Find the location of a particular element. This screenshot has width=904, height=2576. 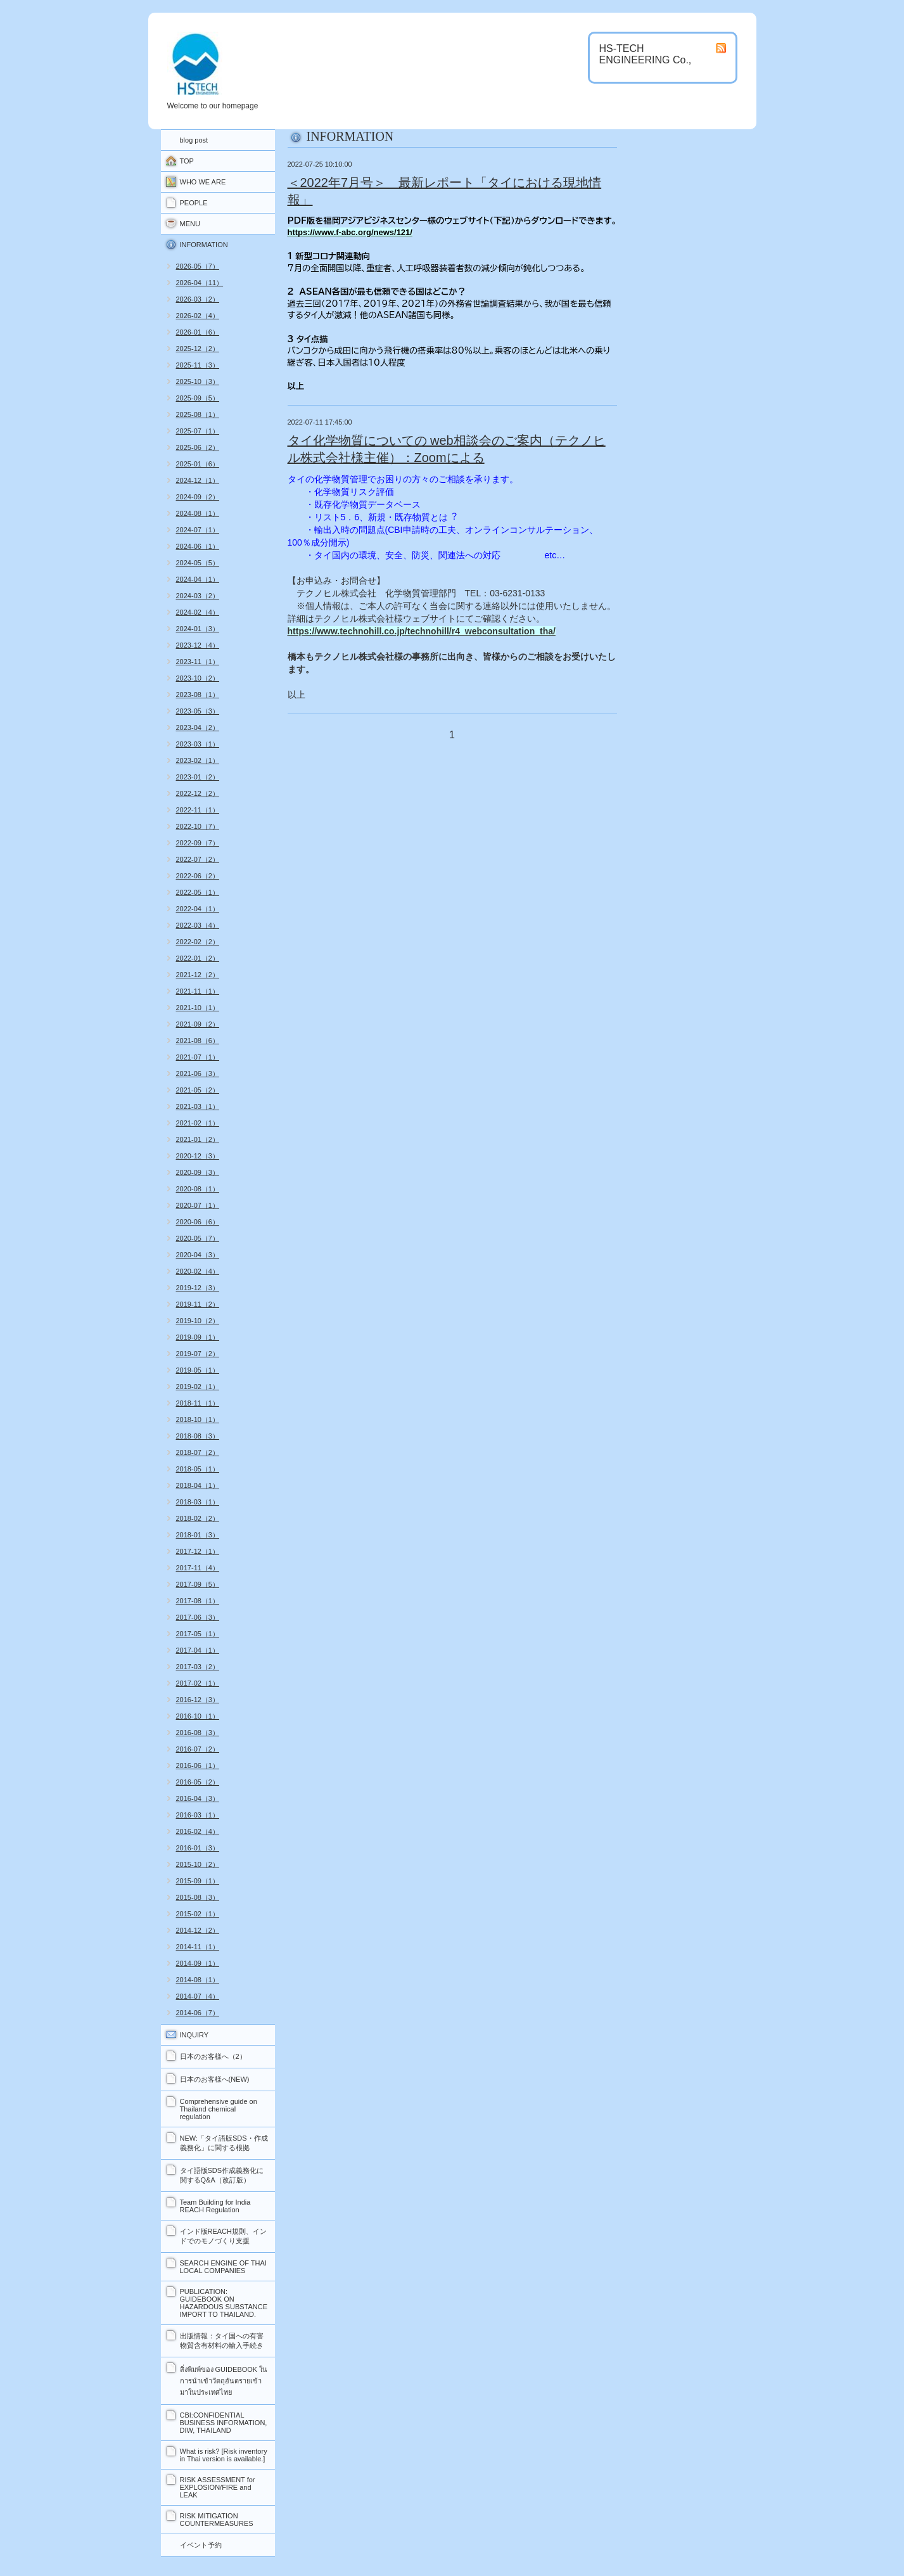

2017-02（1） is located at coordinates (198, 1683).